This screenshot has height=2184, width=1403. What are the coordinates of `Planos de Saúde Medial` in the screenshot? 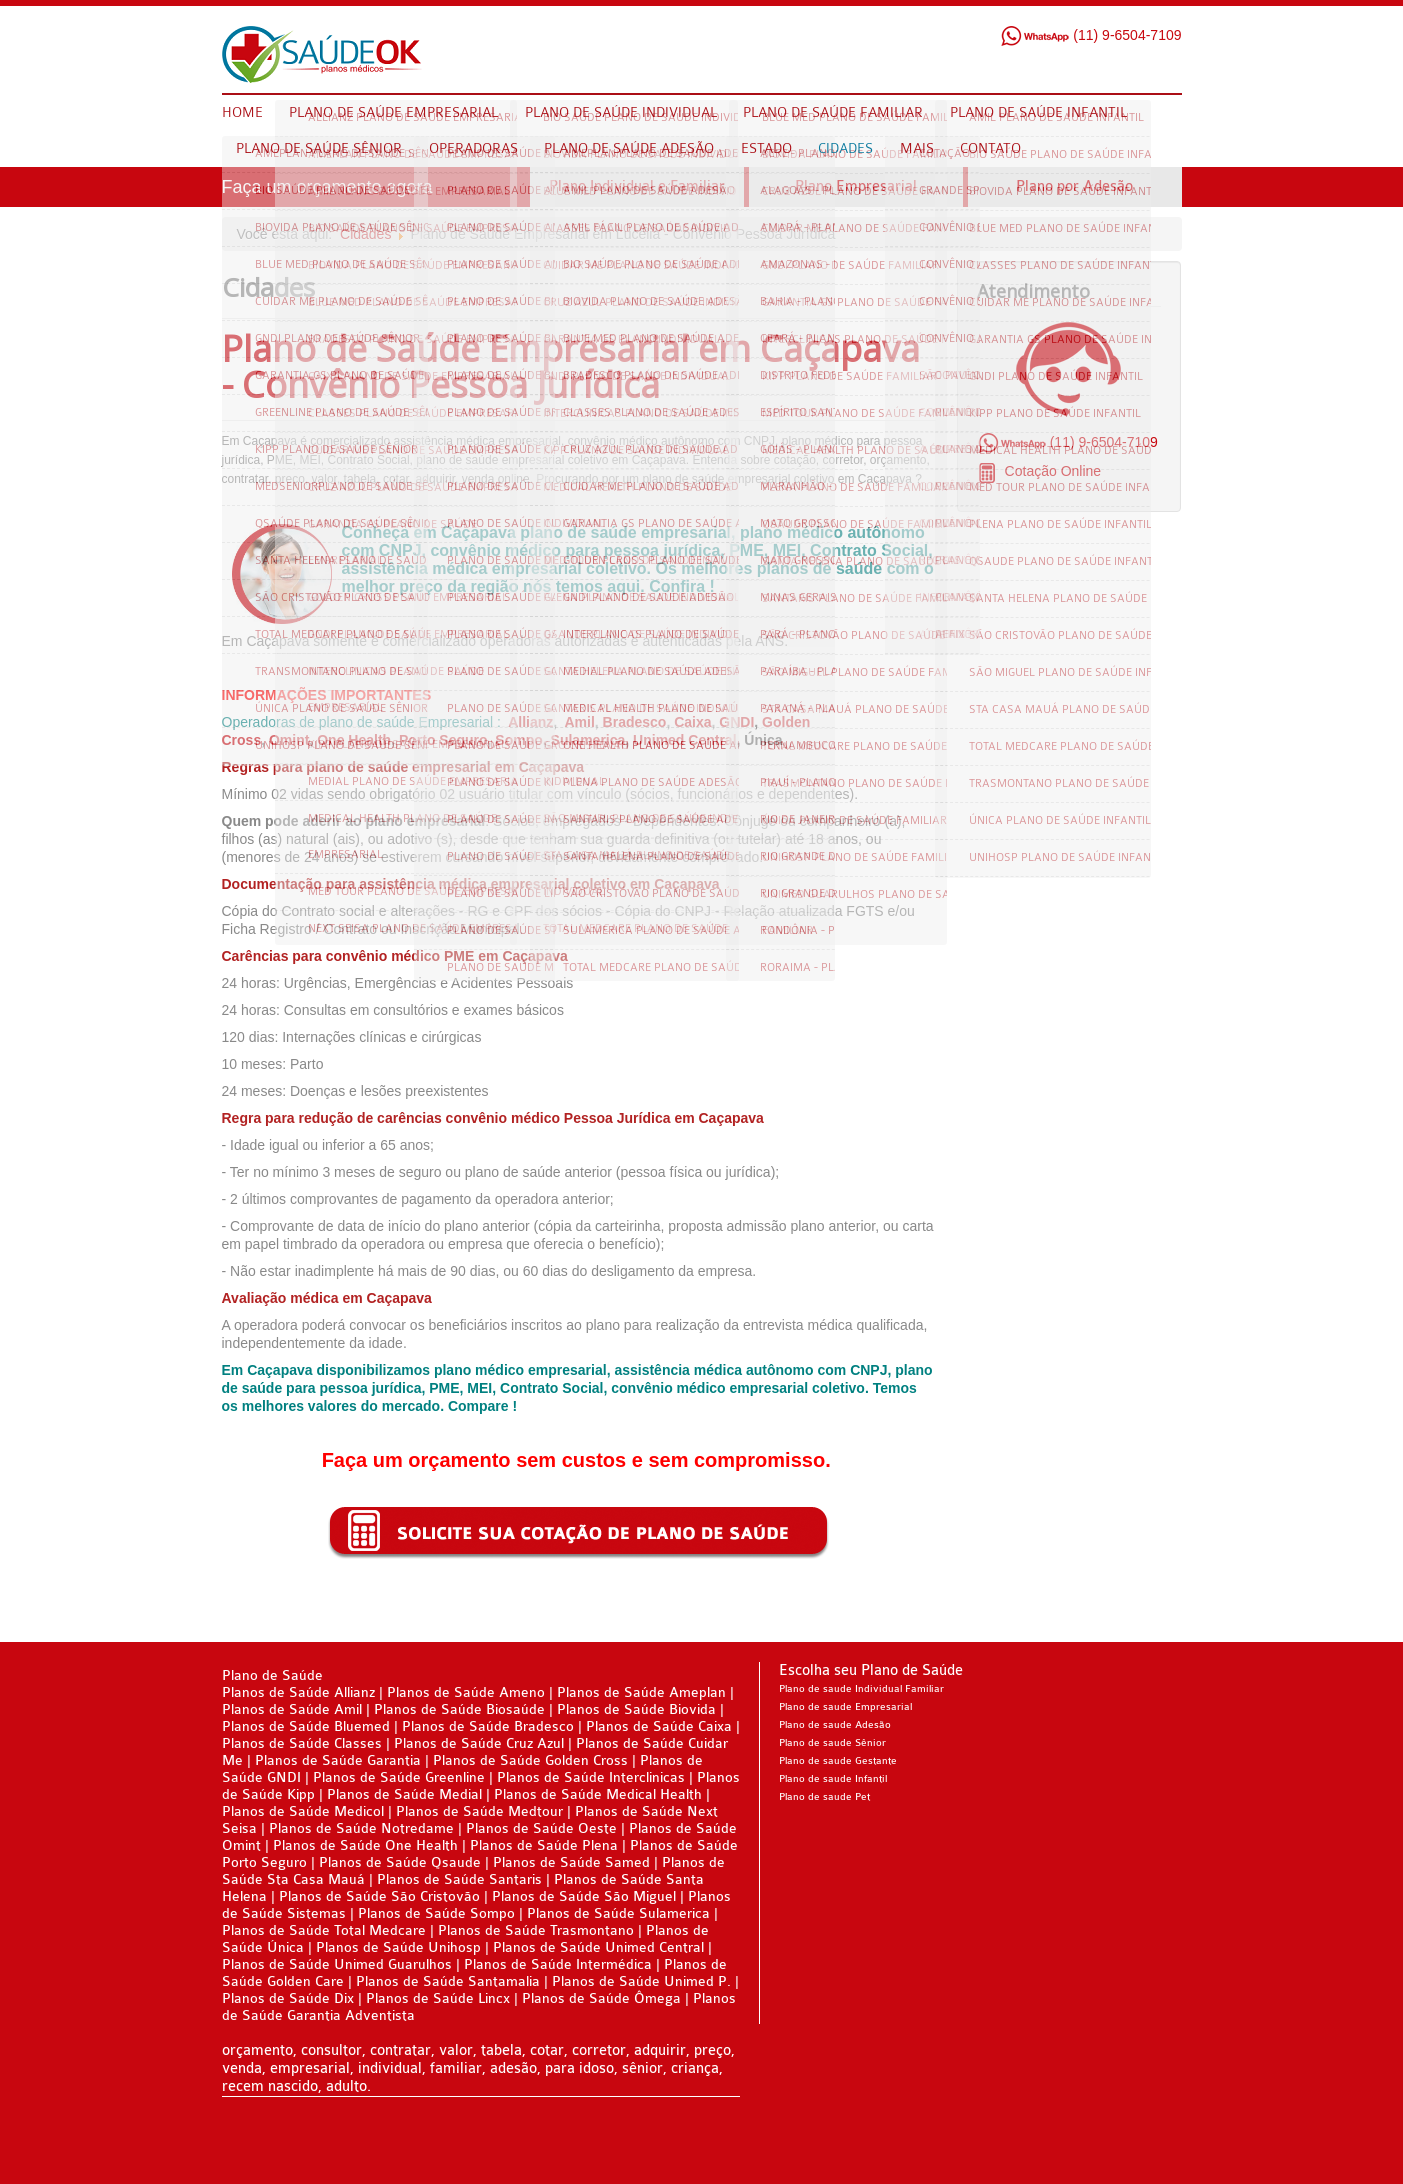 It's located at (404, 1794).